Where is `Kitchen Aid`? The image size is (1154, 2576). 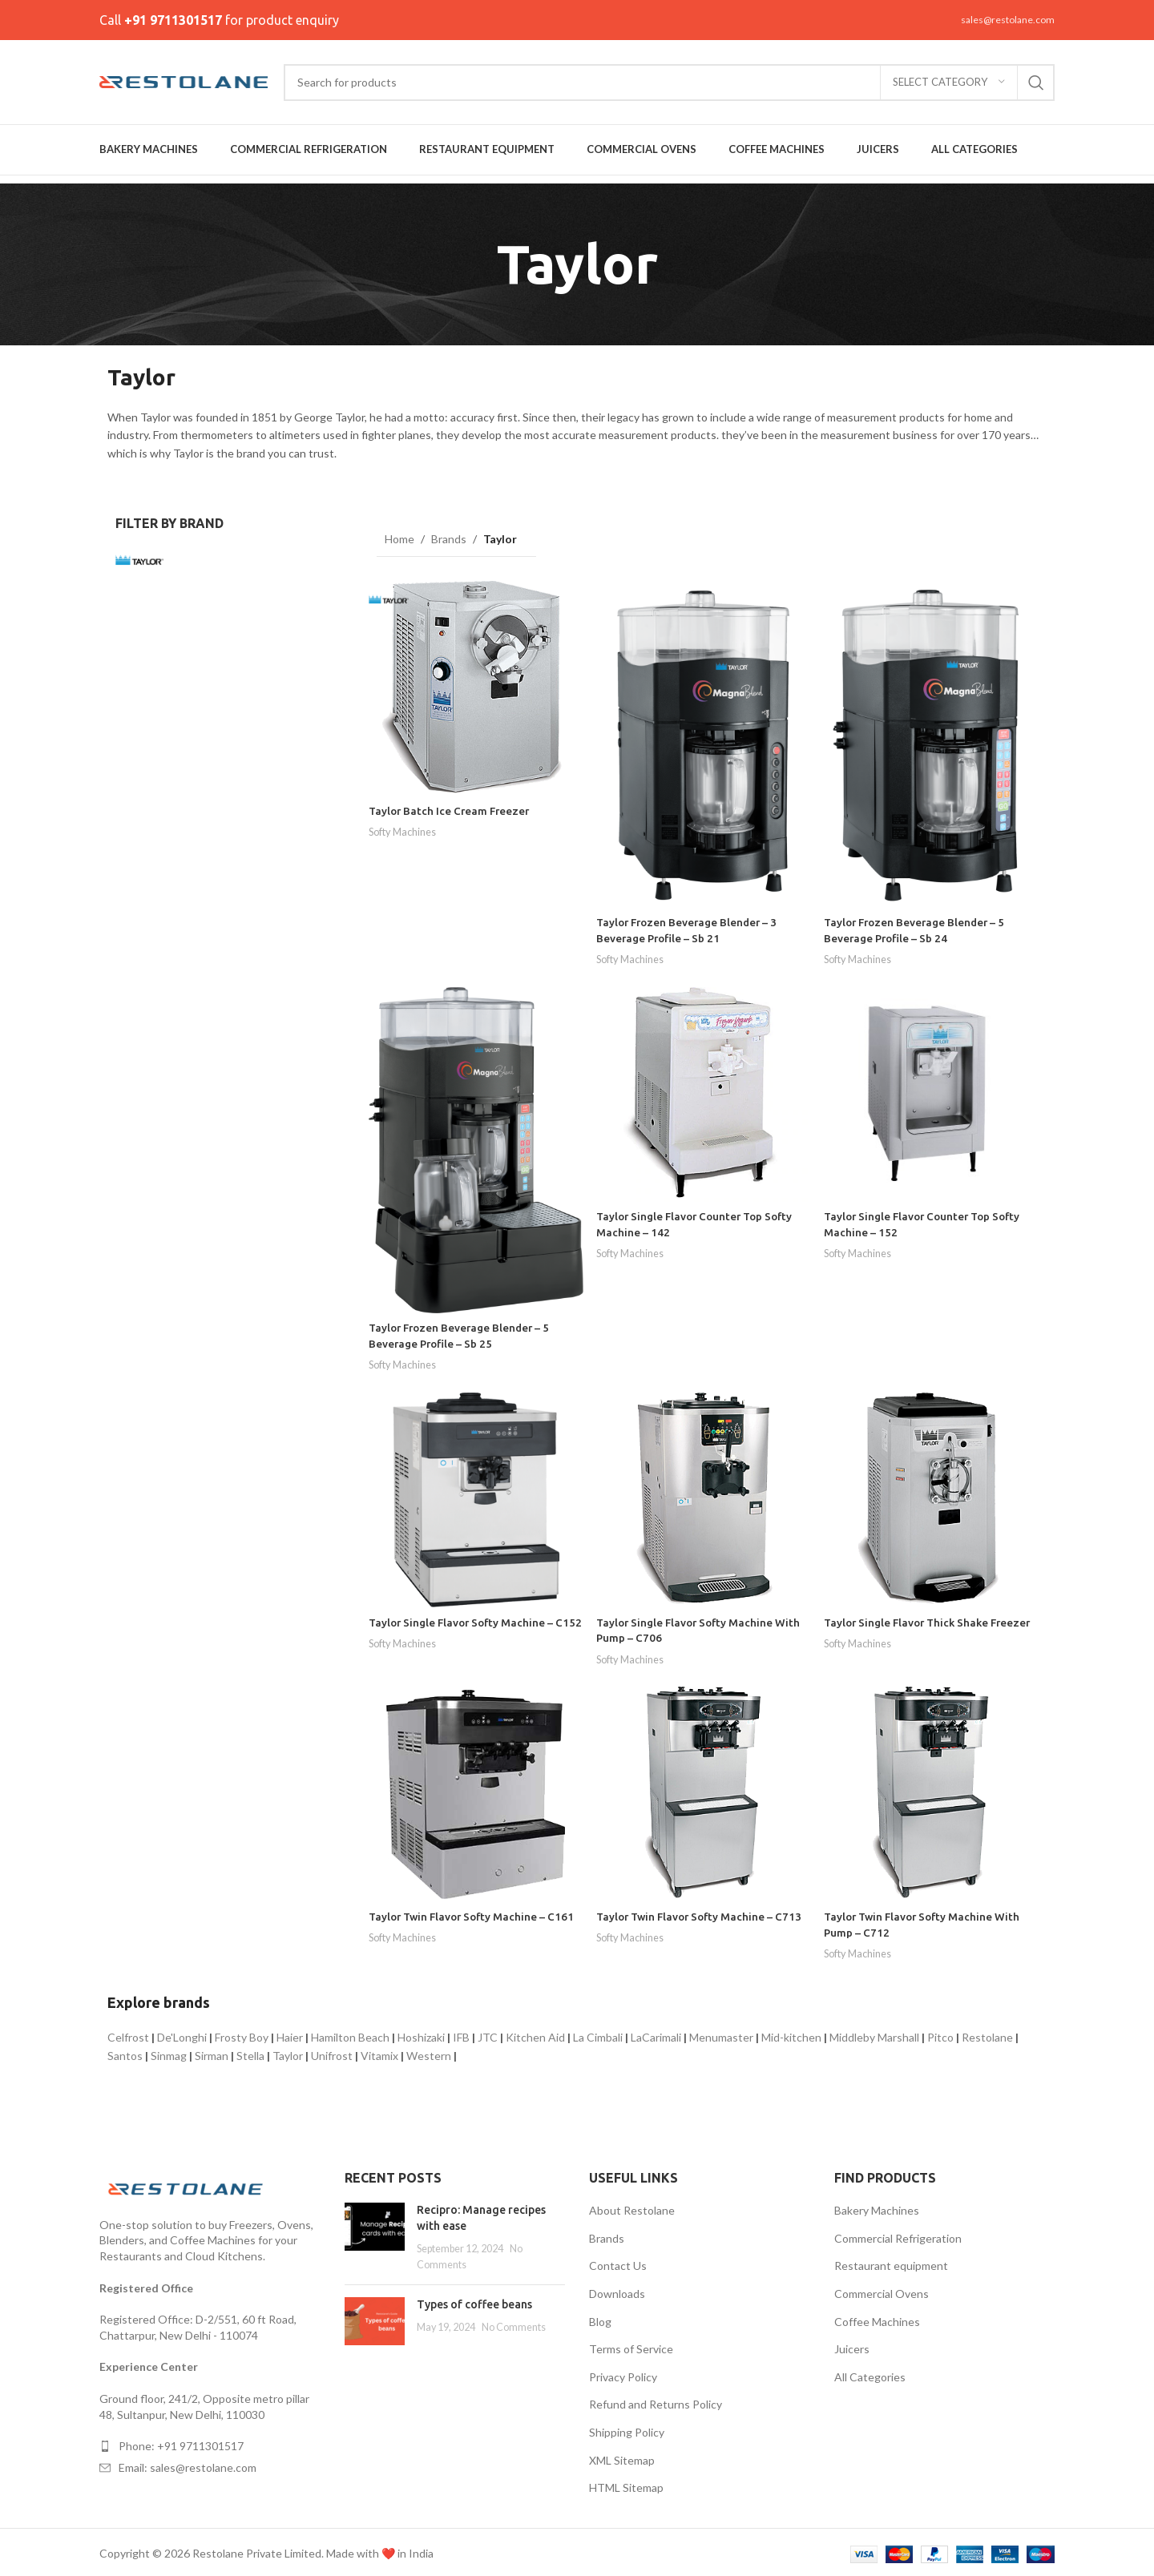 Kitchen Aid is located at coordinates (535, 2034).